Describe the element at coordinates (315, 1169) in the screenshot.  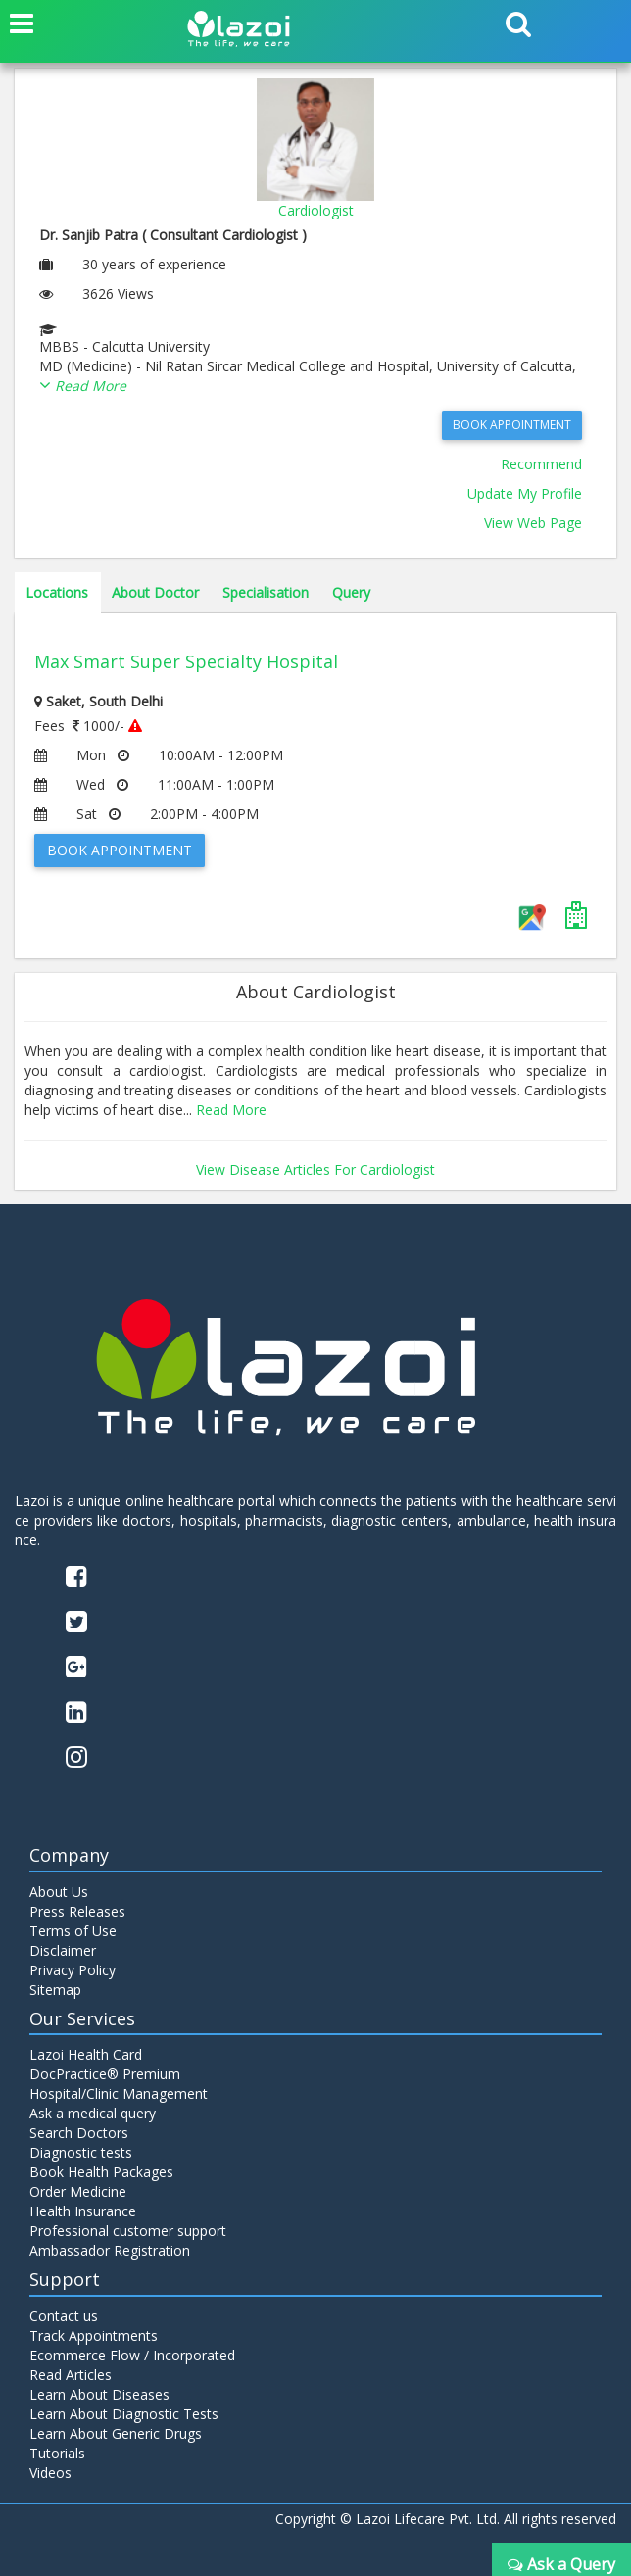
I see `View Disease Articles For Cardiologist` at that location.